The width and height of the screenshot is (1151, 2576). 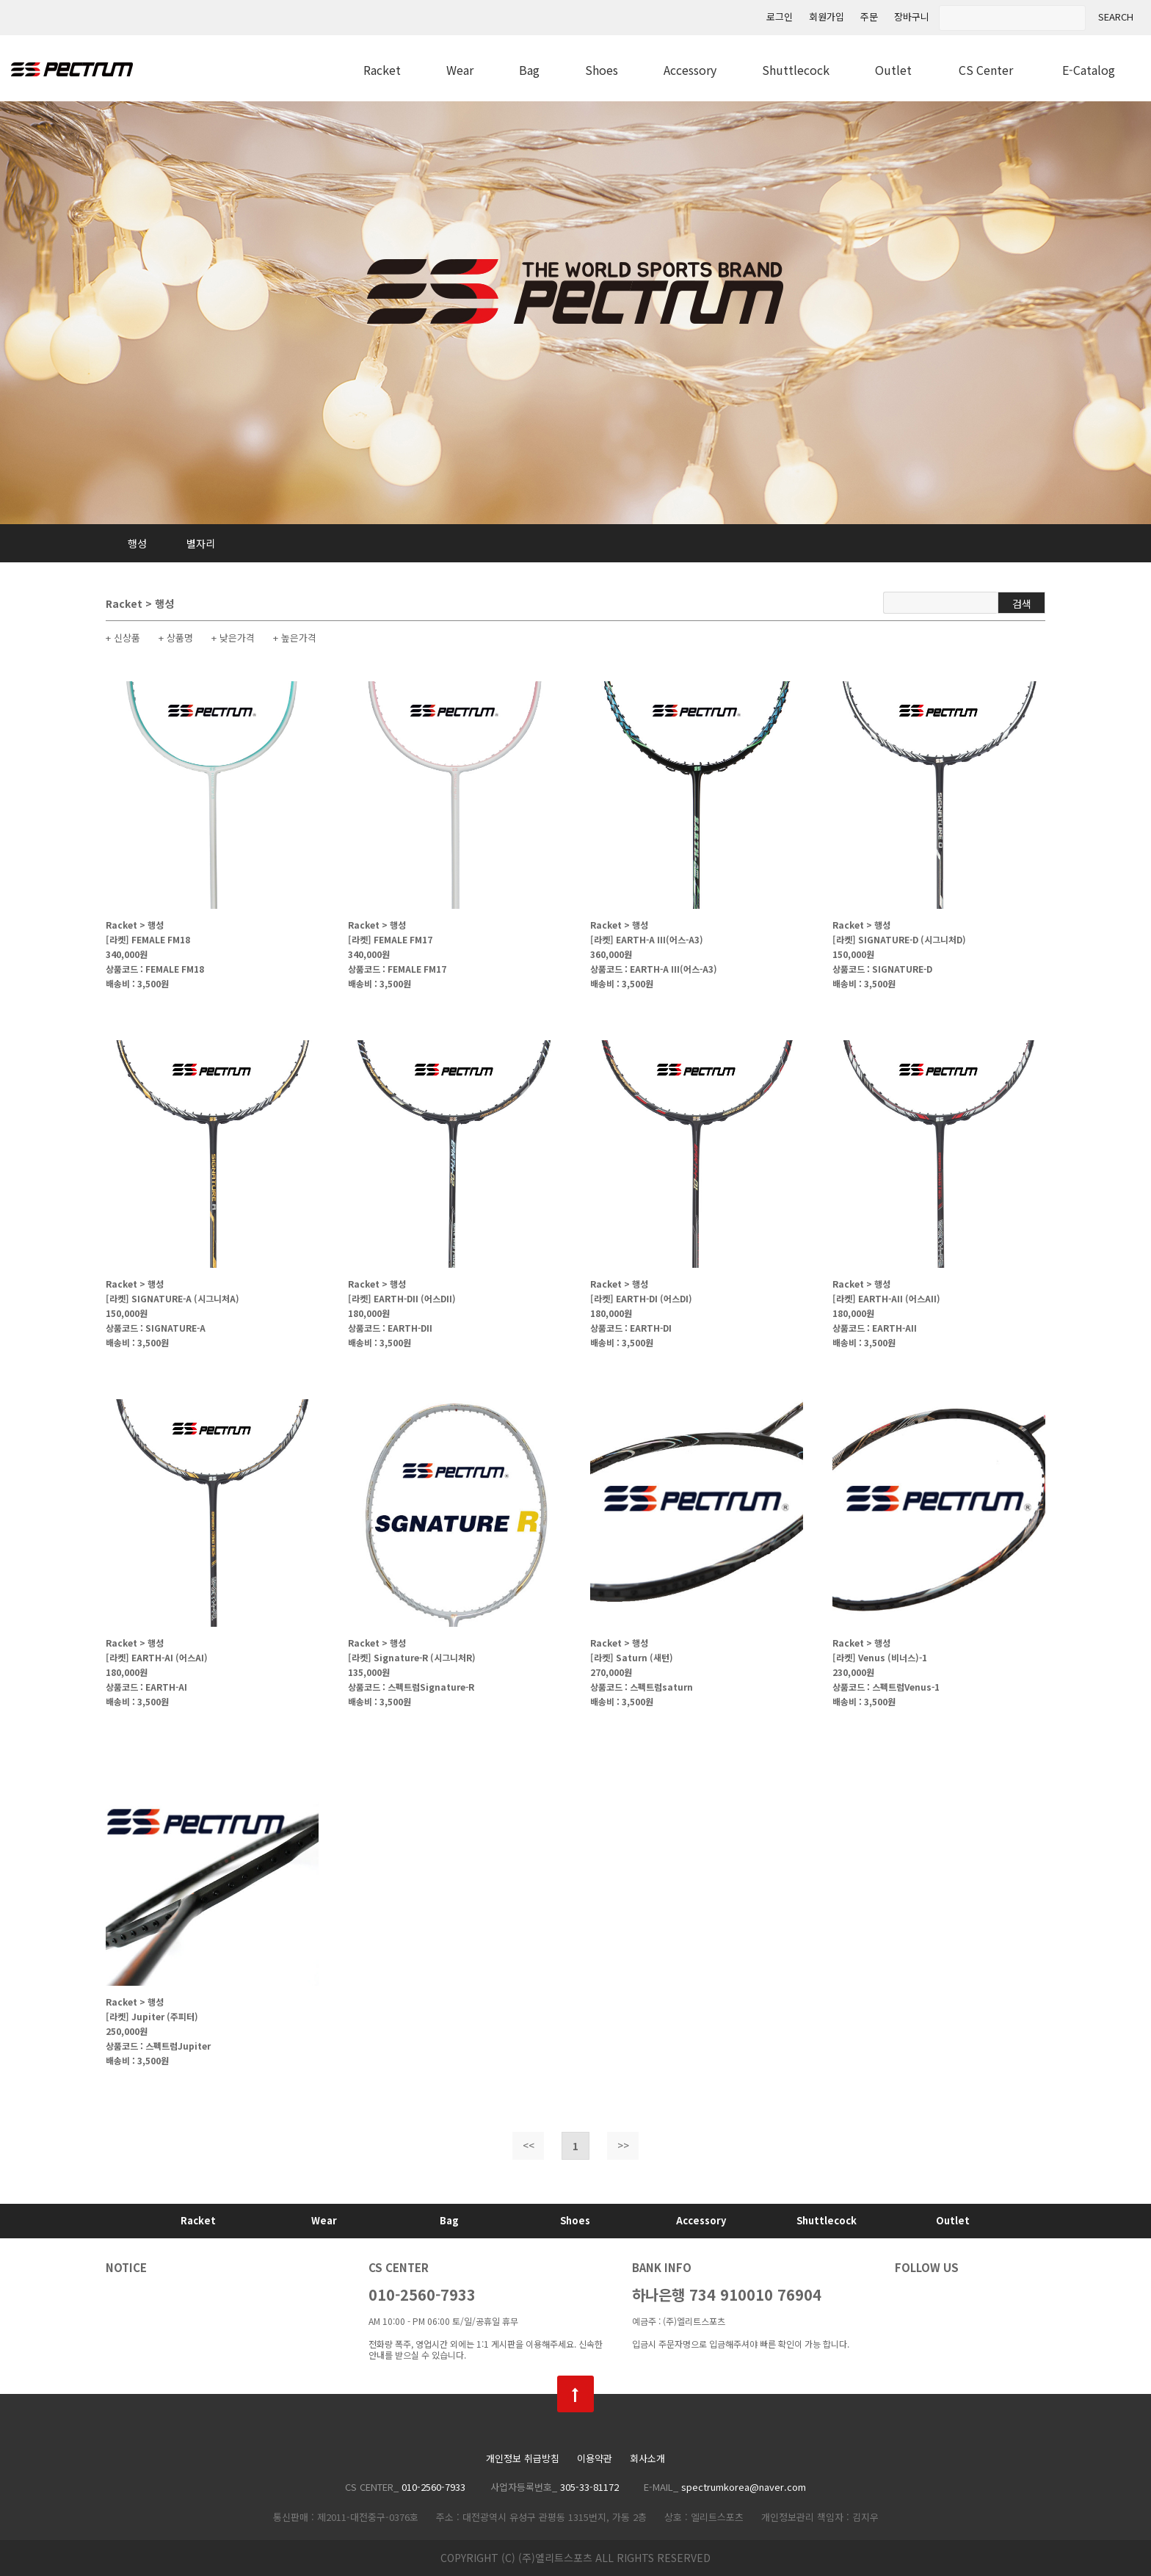 What do you see at coordinates (826, 17) in the screenshot?
I see `회원가입` at bounding box center [826, 17].